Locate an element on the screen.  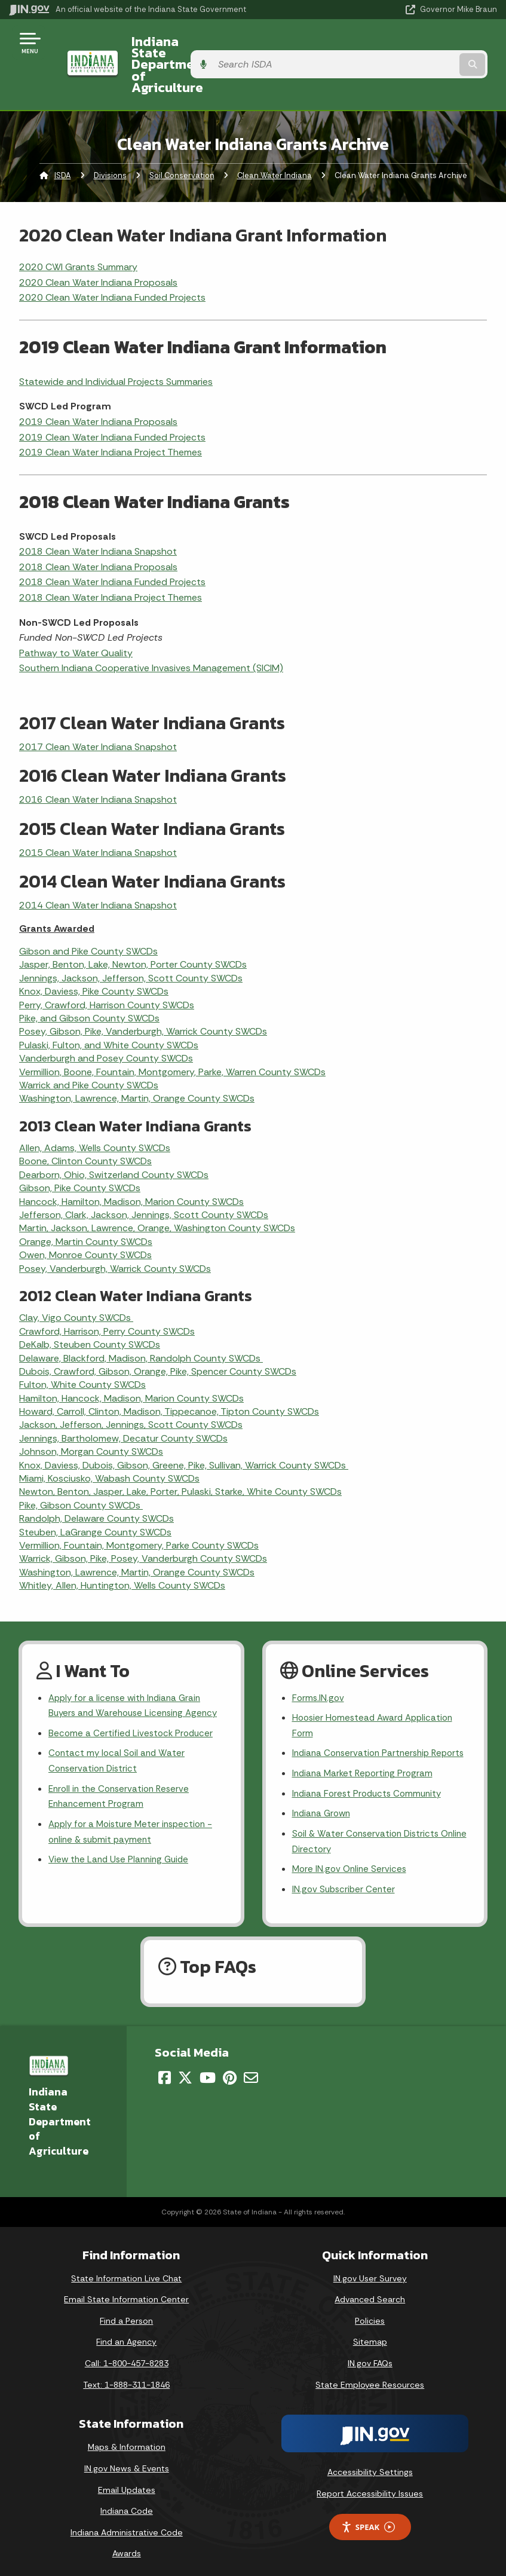
Jennings, Jackson, Jefferson, Scott County SWCDs is located at coordinates (131, 943).